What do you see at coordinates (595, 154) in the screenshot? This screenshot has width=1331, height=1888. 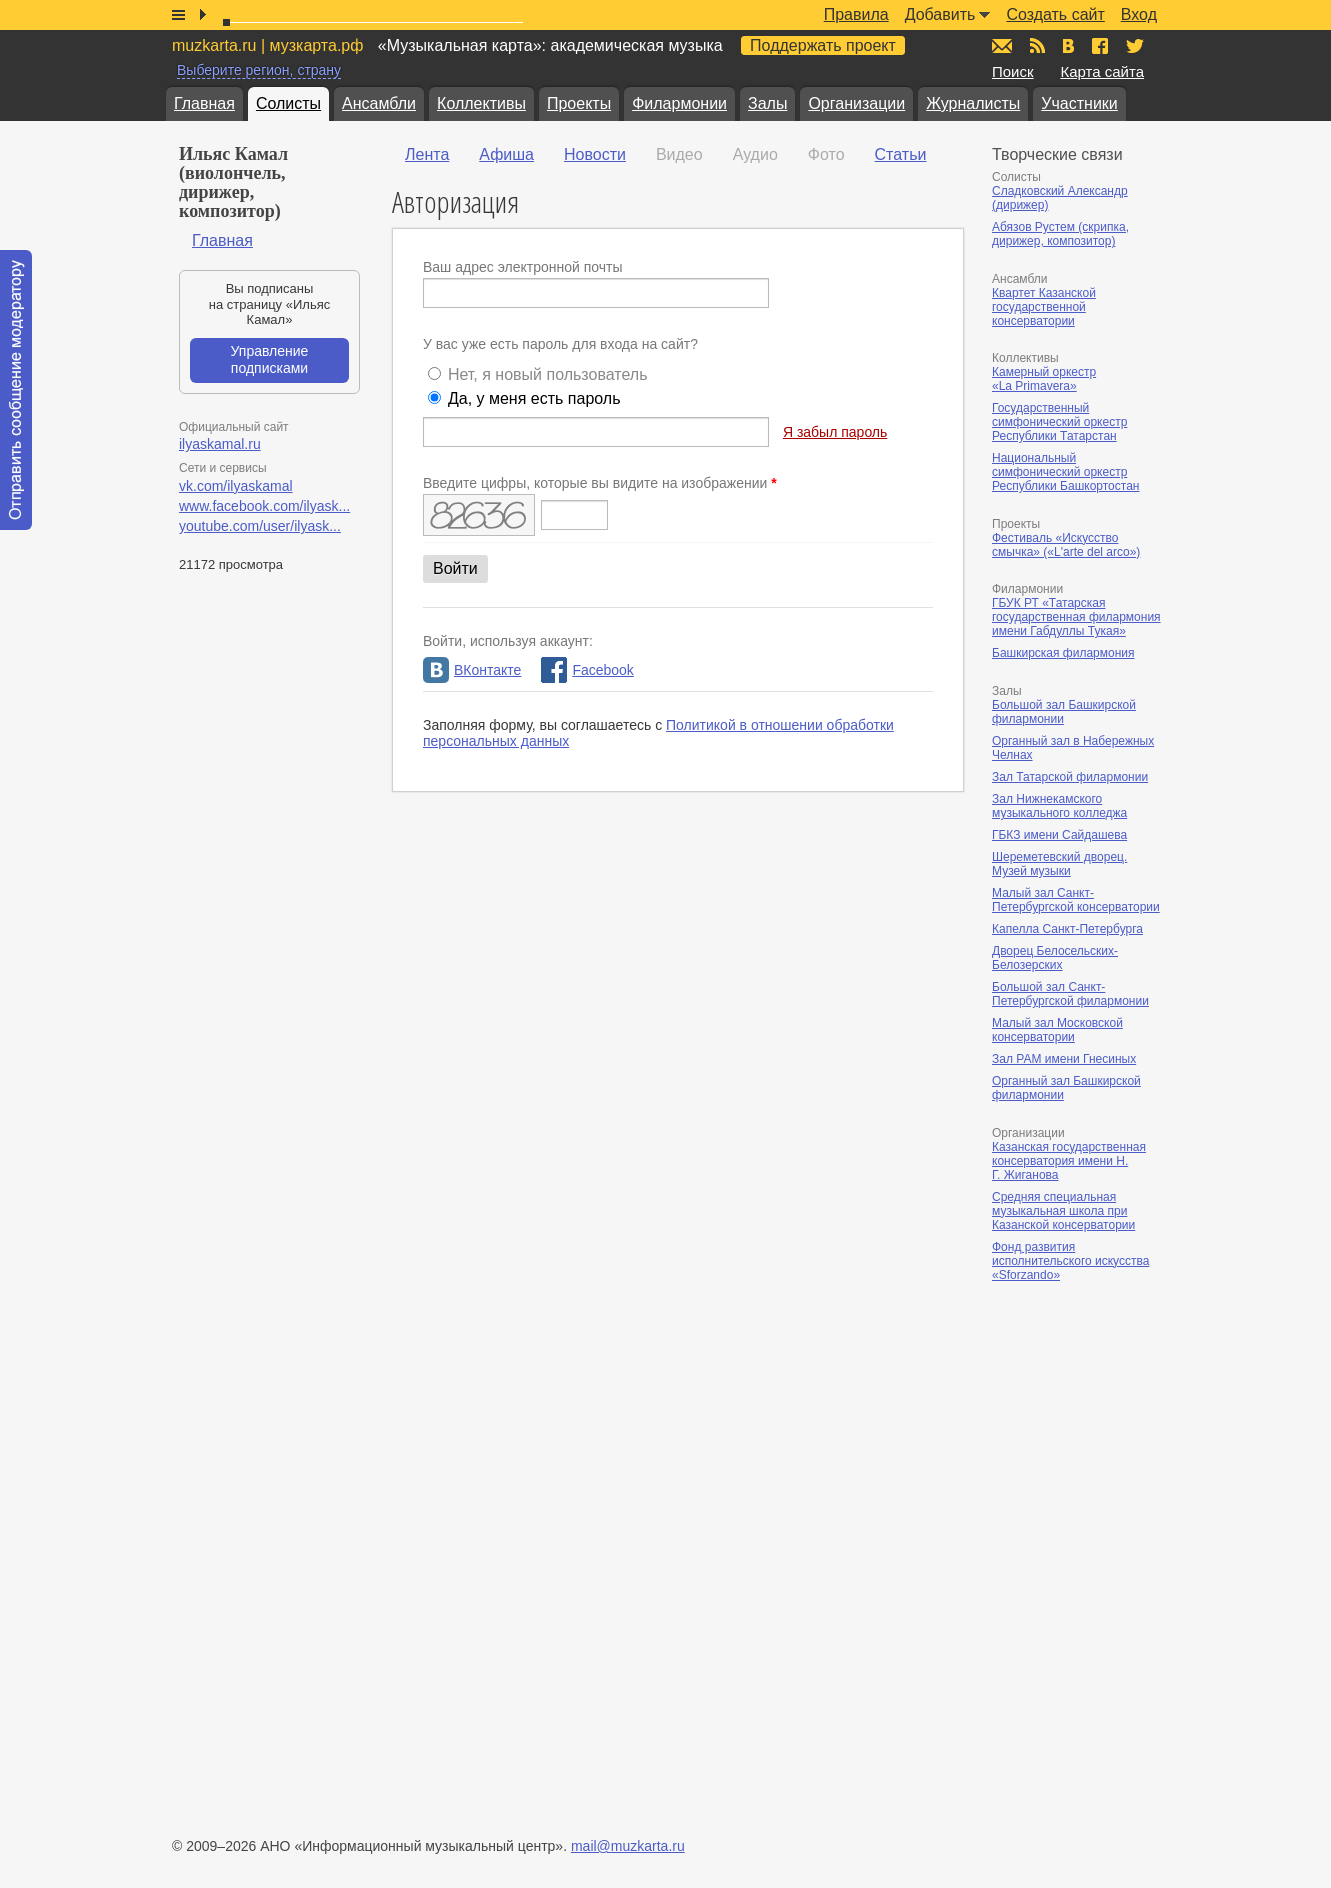 I see `Новости` at bounding box center [595, 154].